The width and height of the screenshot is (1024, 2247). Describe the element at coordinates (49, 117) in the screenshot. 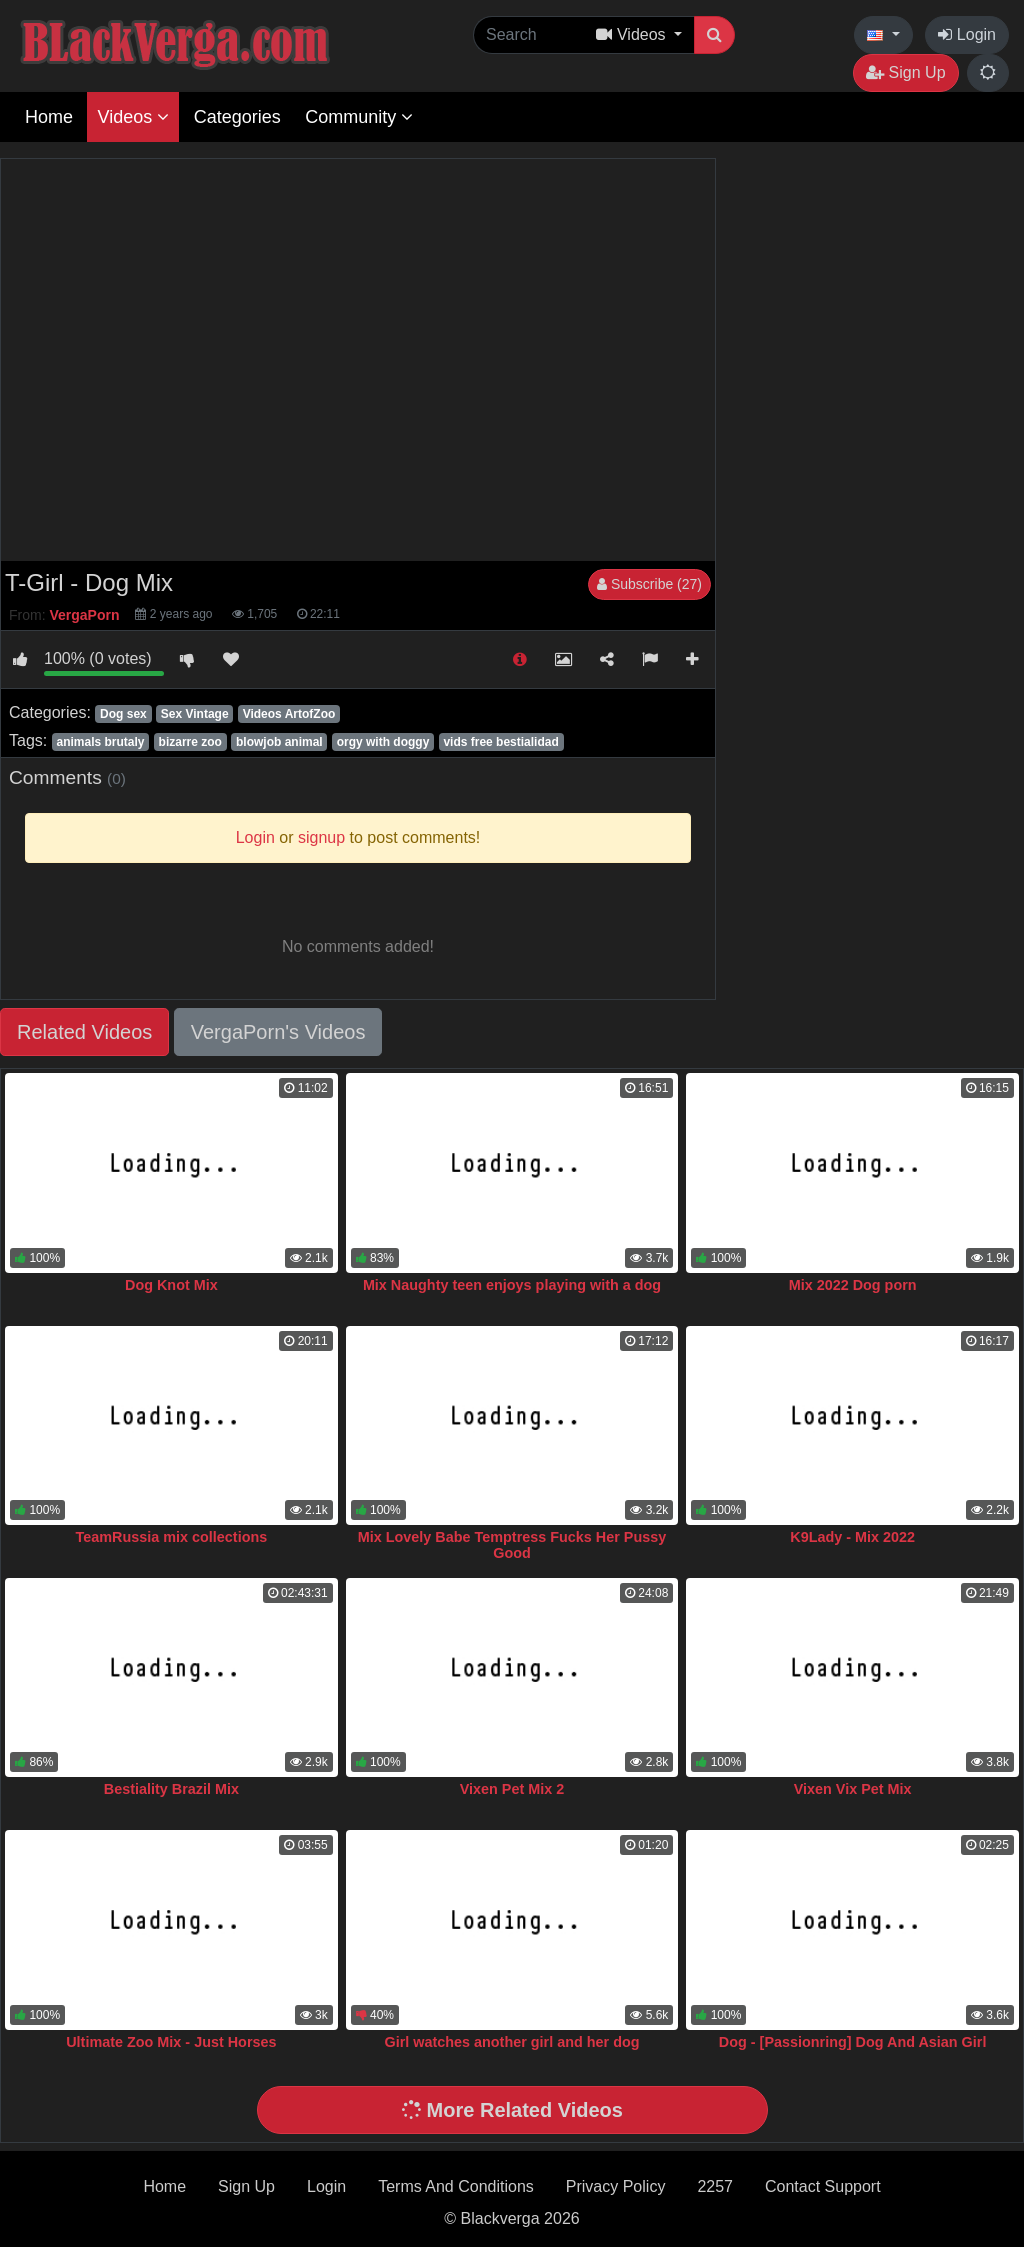

I see `Home` at that location.